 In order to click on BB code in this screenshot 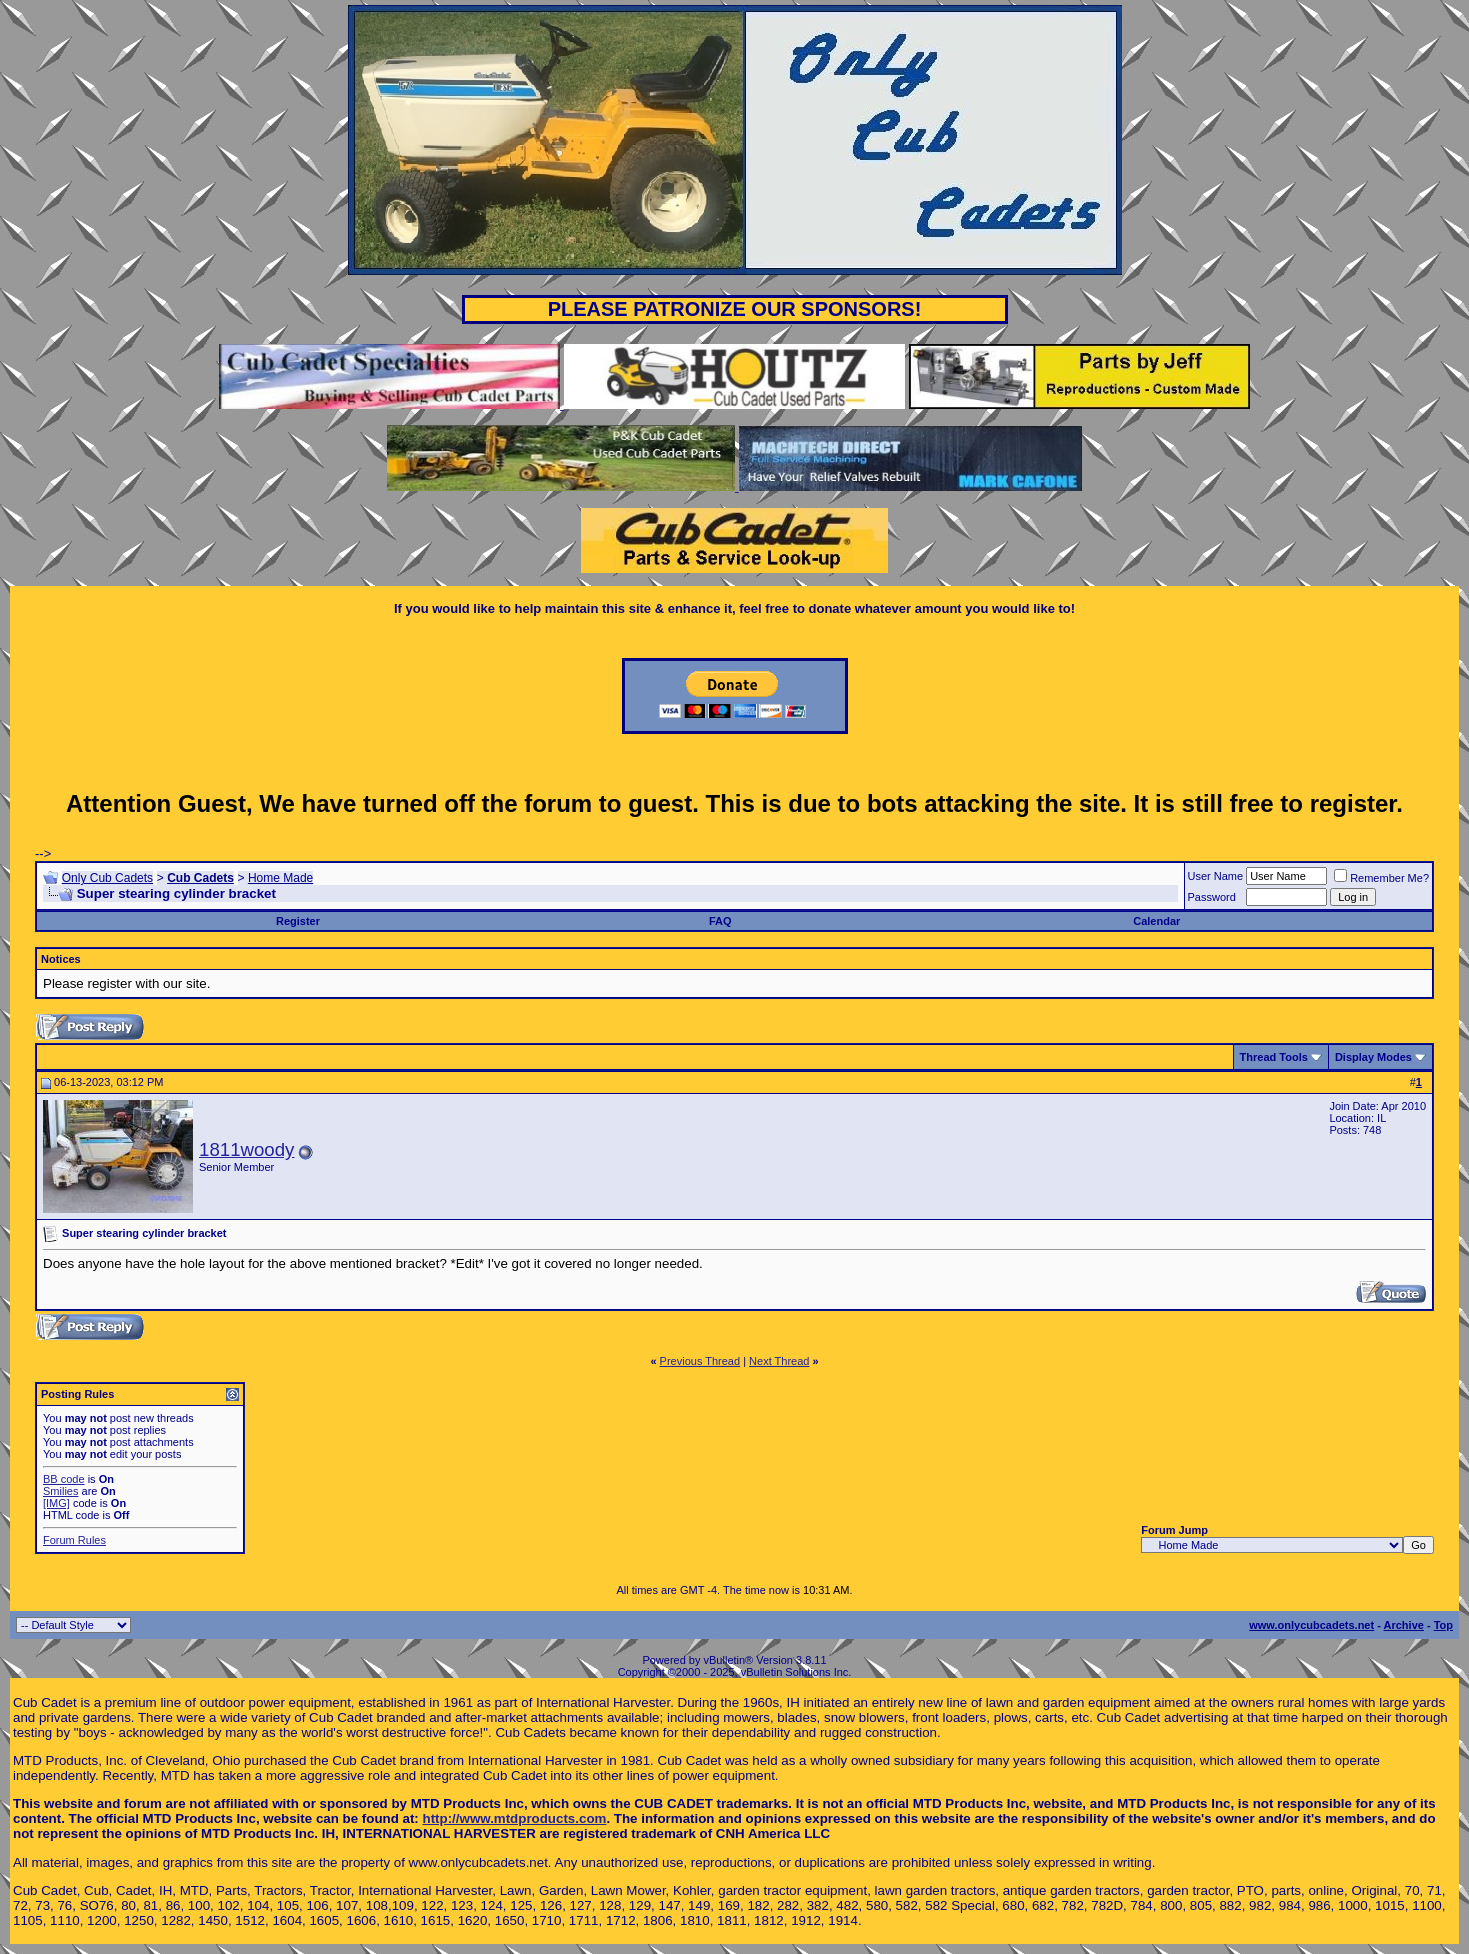, I will do `click(64, 1479)`.